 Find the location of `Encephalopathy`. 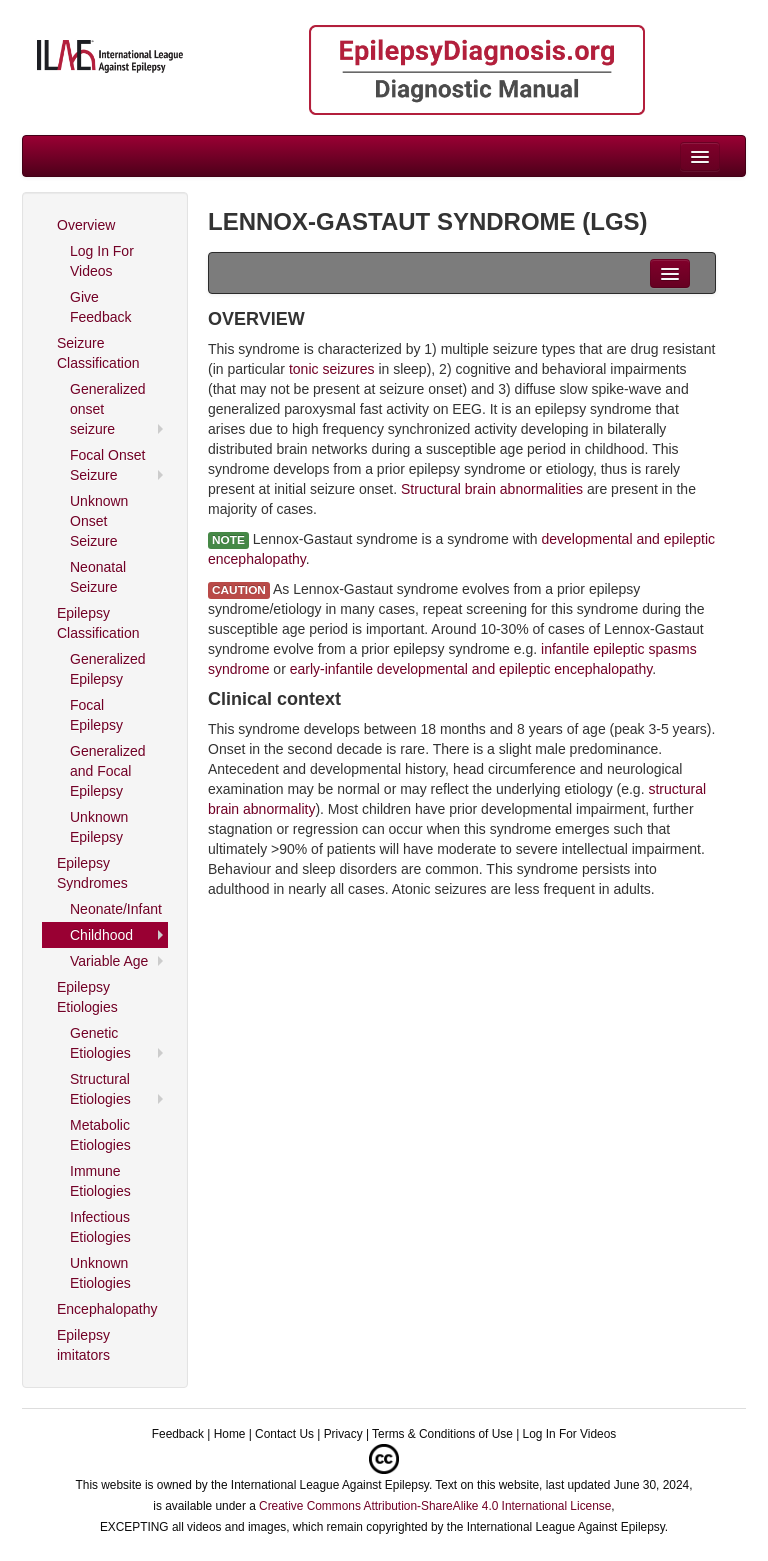

Encephalopathy is located at coordinates (107, 1309).